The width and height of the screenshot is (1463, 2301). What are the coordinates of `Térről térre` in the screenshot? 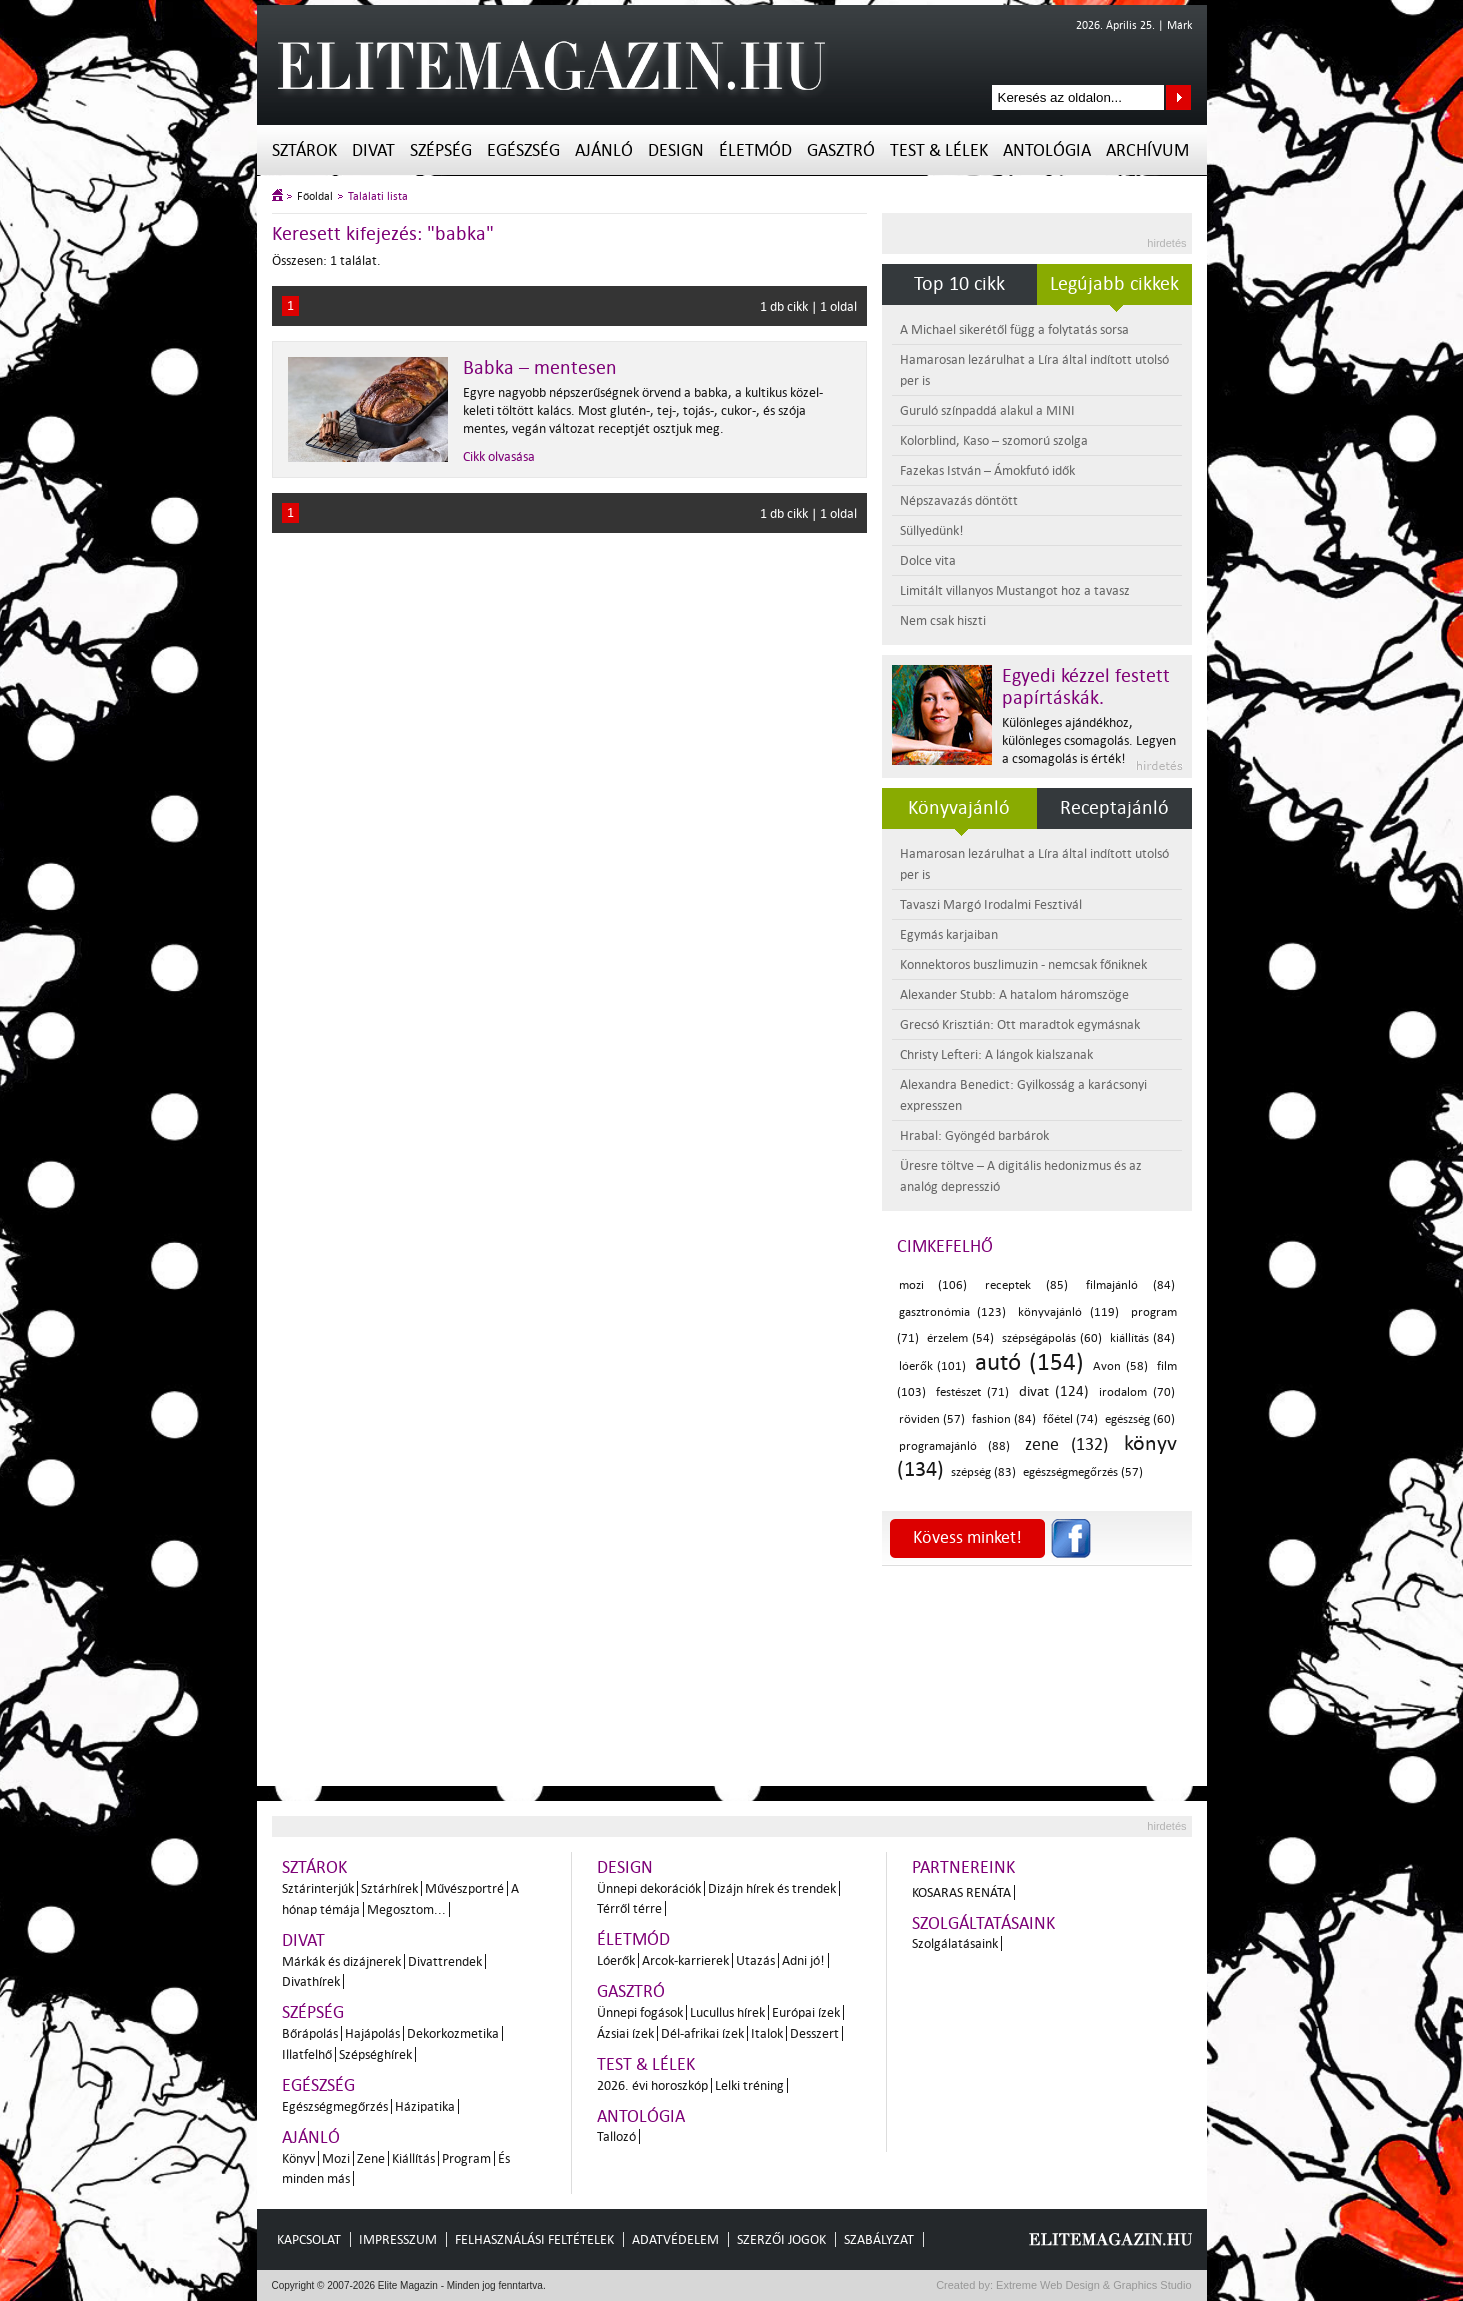 It's located at (629, 1908).